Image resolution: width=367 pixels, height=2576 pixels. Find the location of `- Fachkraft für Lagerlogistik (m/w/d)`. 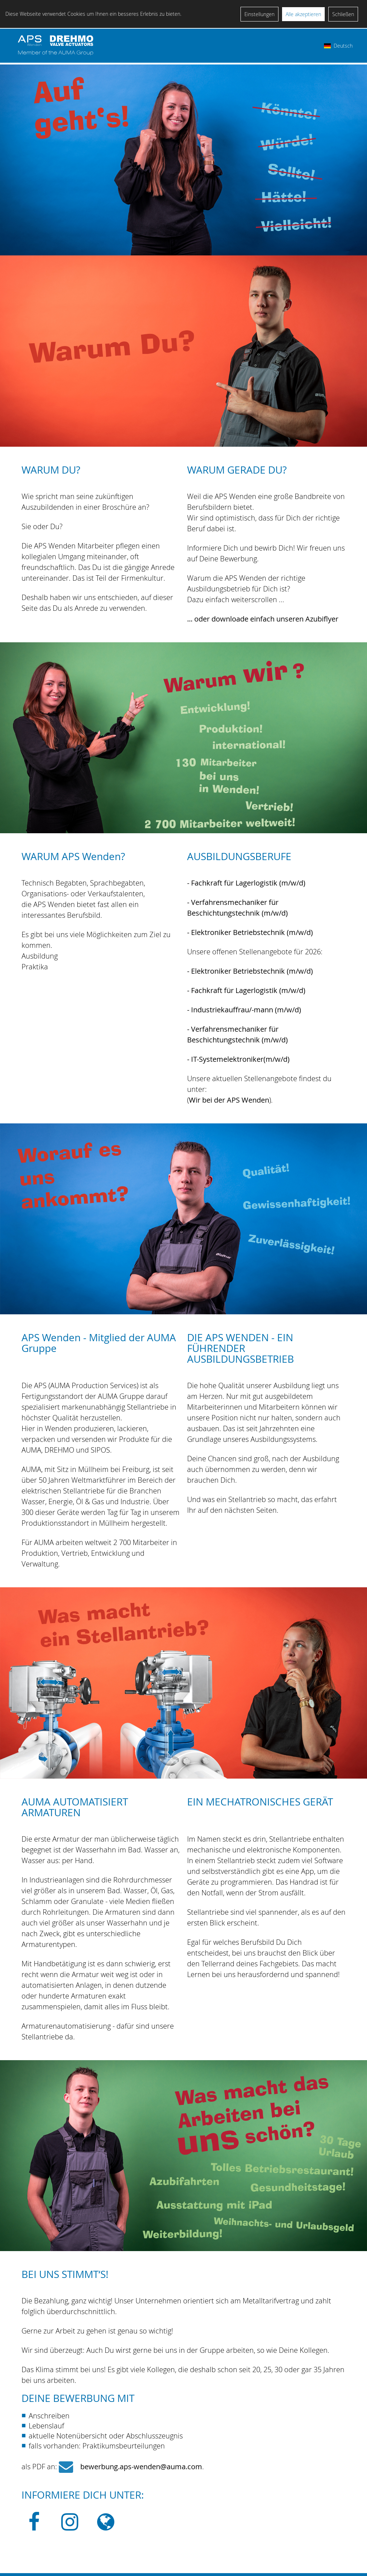

- Fachkraft für Lagerlogistik (m/w/d) is located at coordinates (246, 883).